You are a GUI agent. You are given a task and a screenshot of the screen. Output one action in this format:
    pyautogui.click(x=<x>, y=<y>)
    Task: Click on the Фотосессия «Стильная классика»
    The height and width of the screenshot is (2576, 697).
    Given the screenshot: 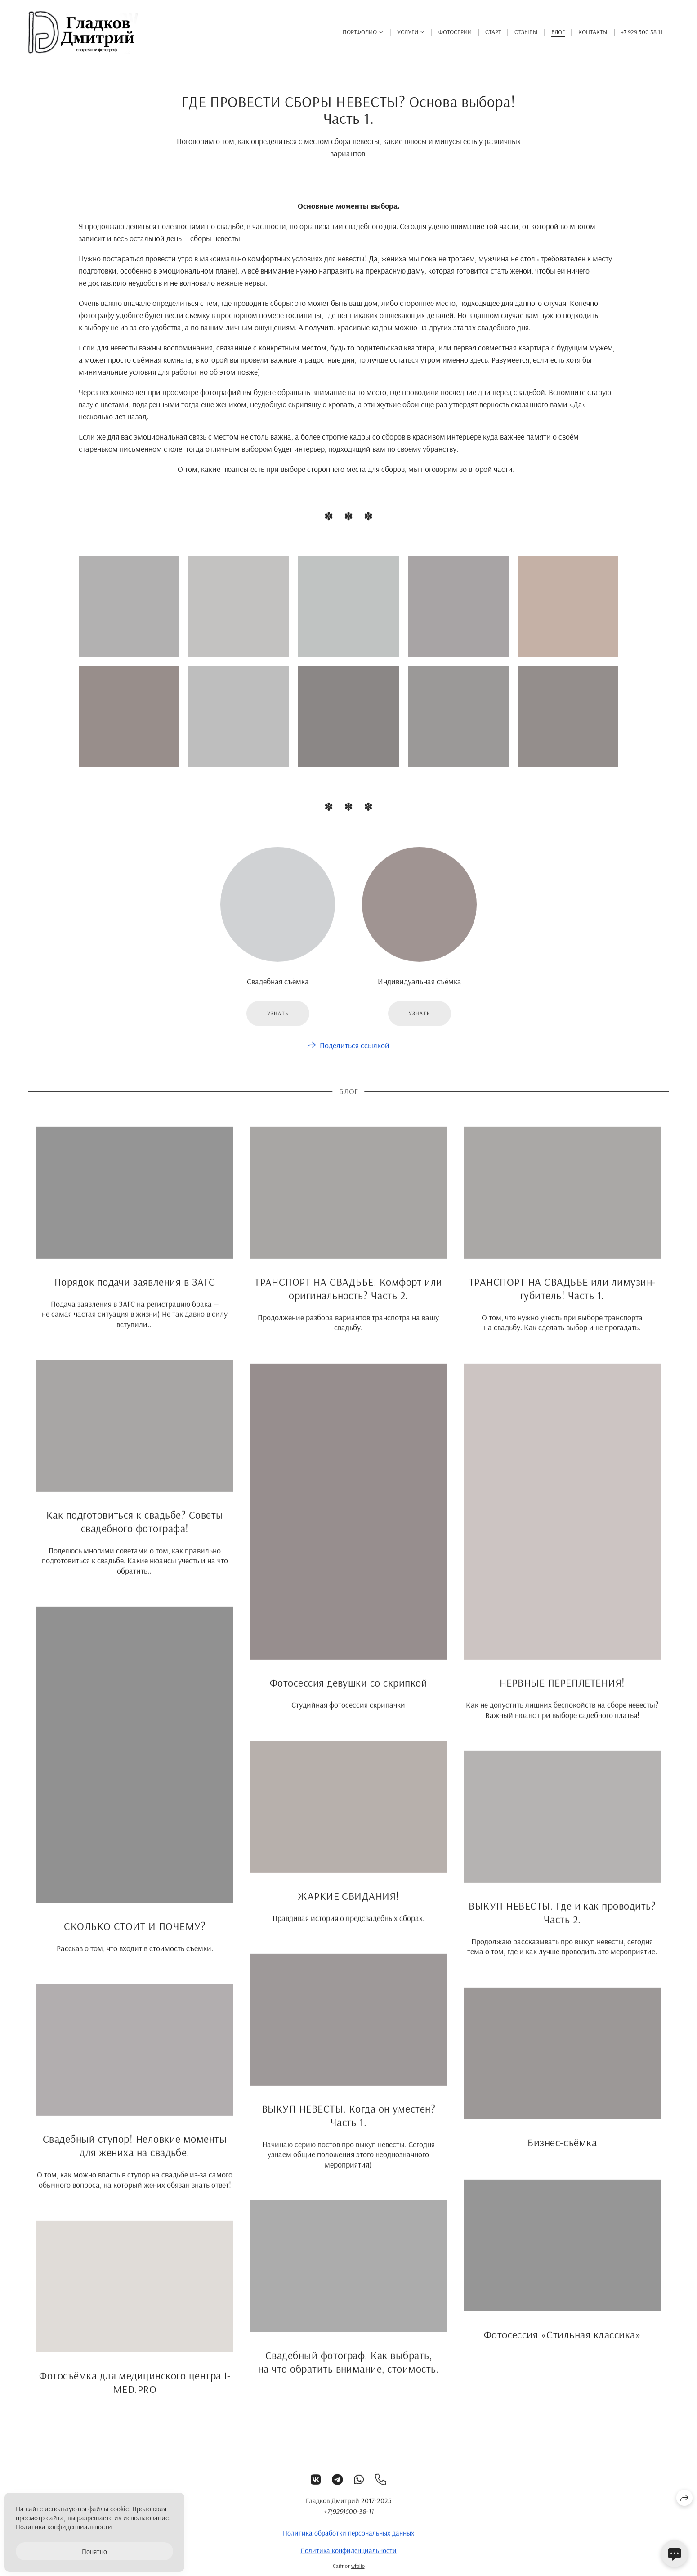 What is the action you would take?
    pyautogui.click(x=562, y=2343)
    